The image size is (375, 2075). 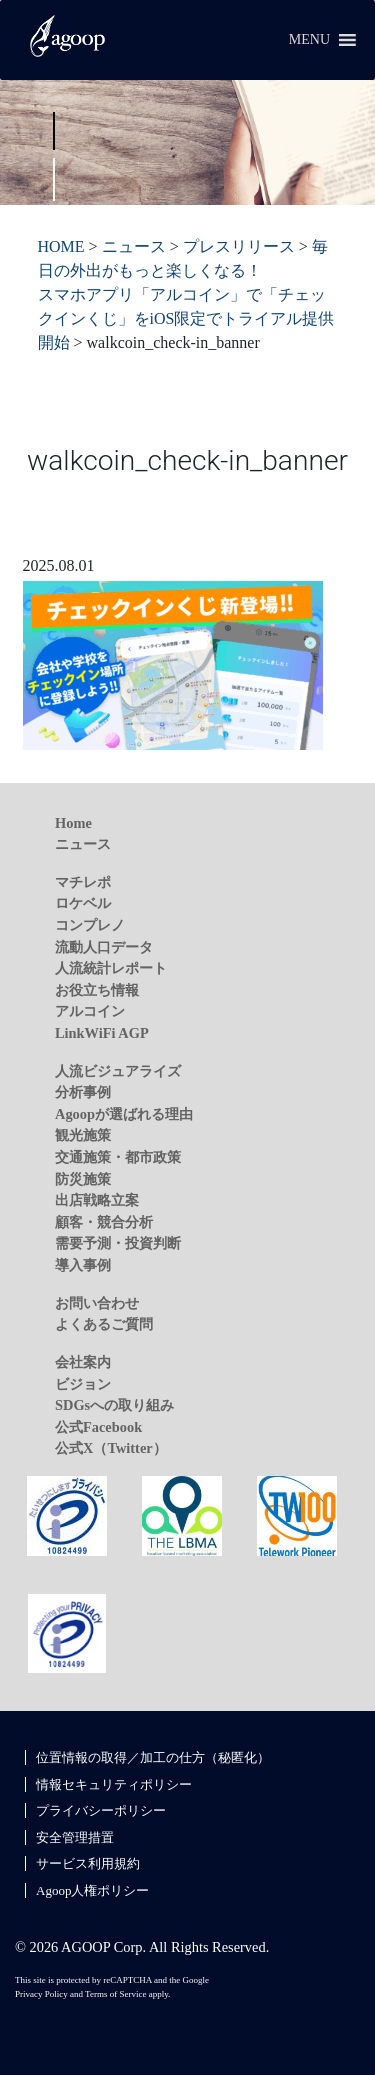 I want to click on Terms of Service, so click(x=115, y=1994).